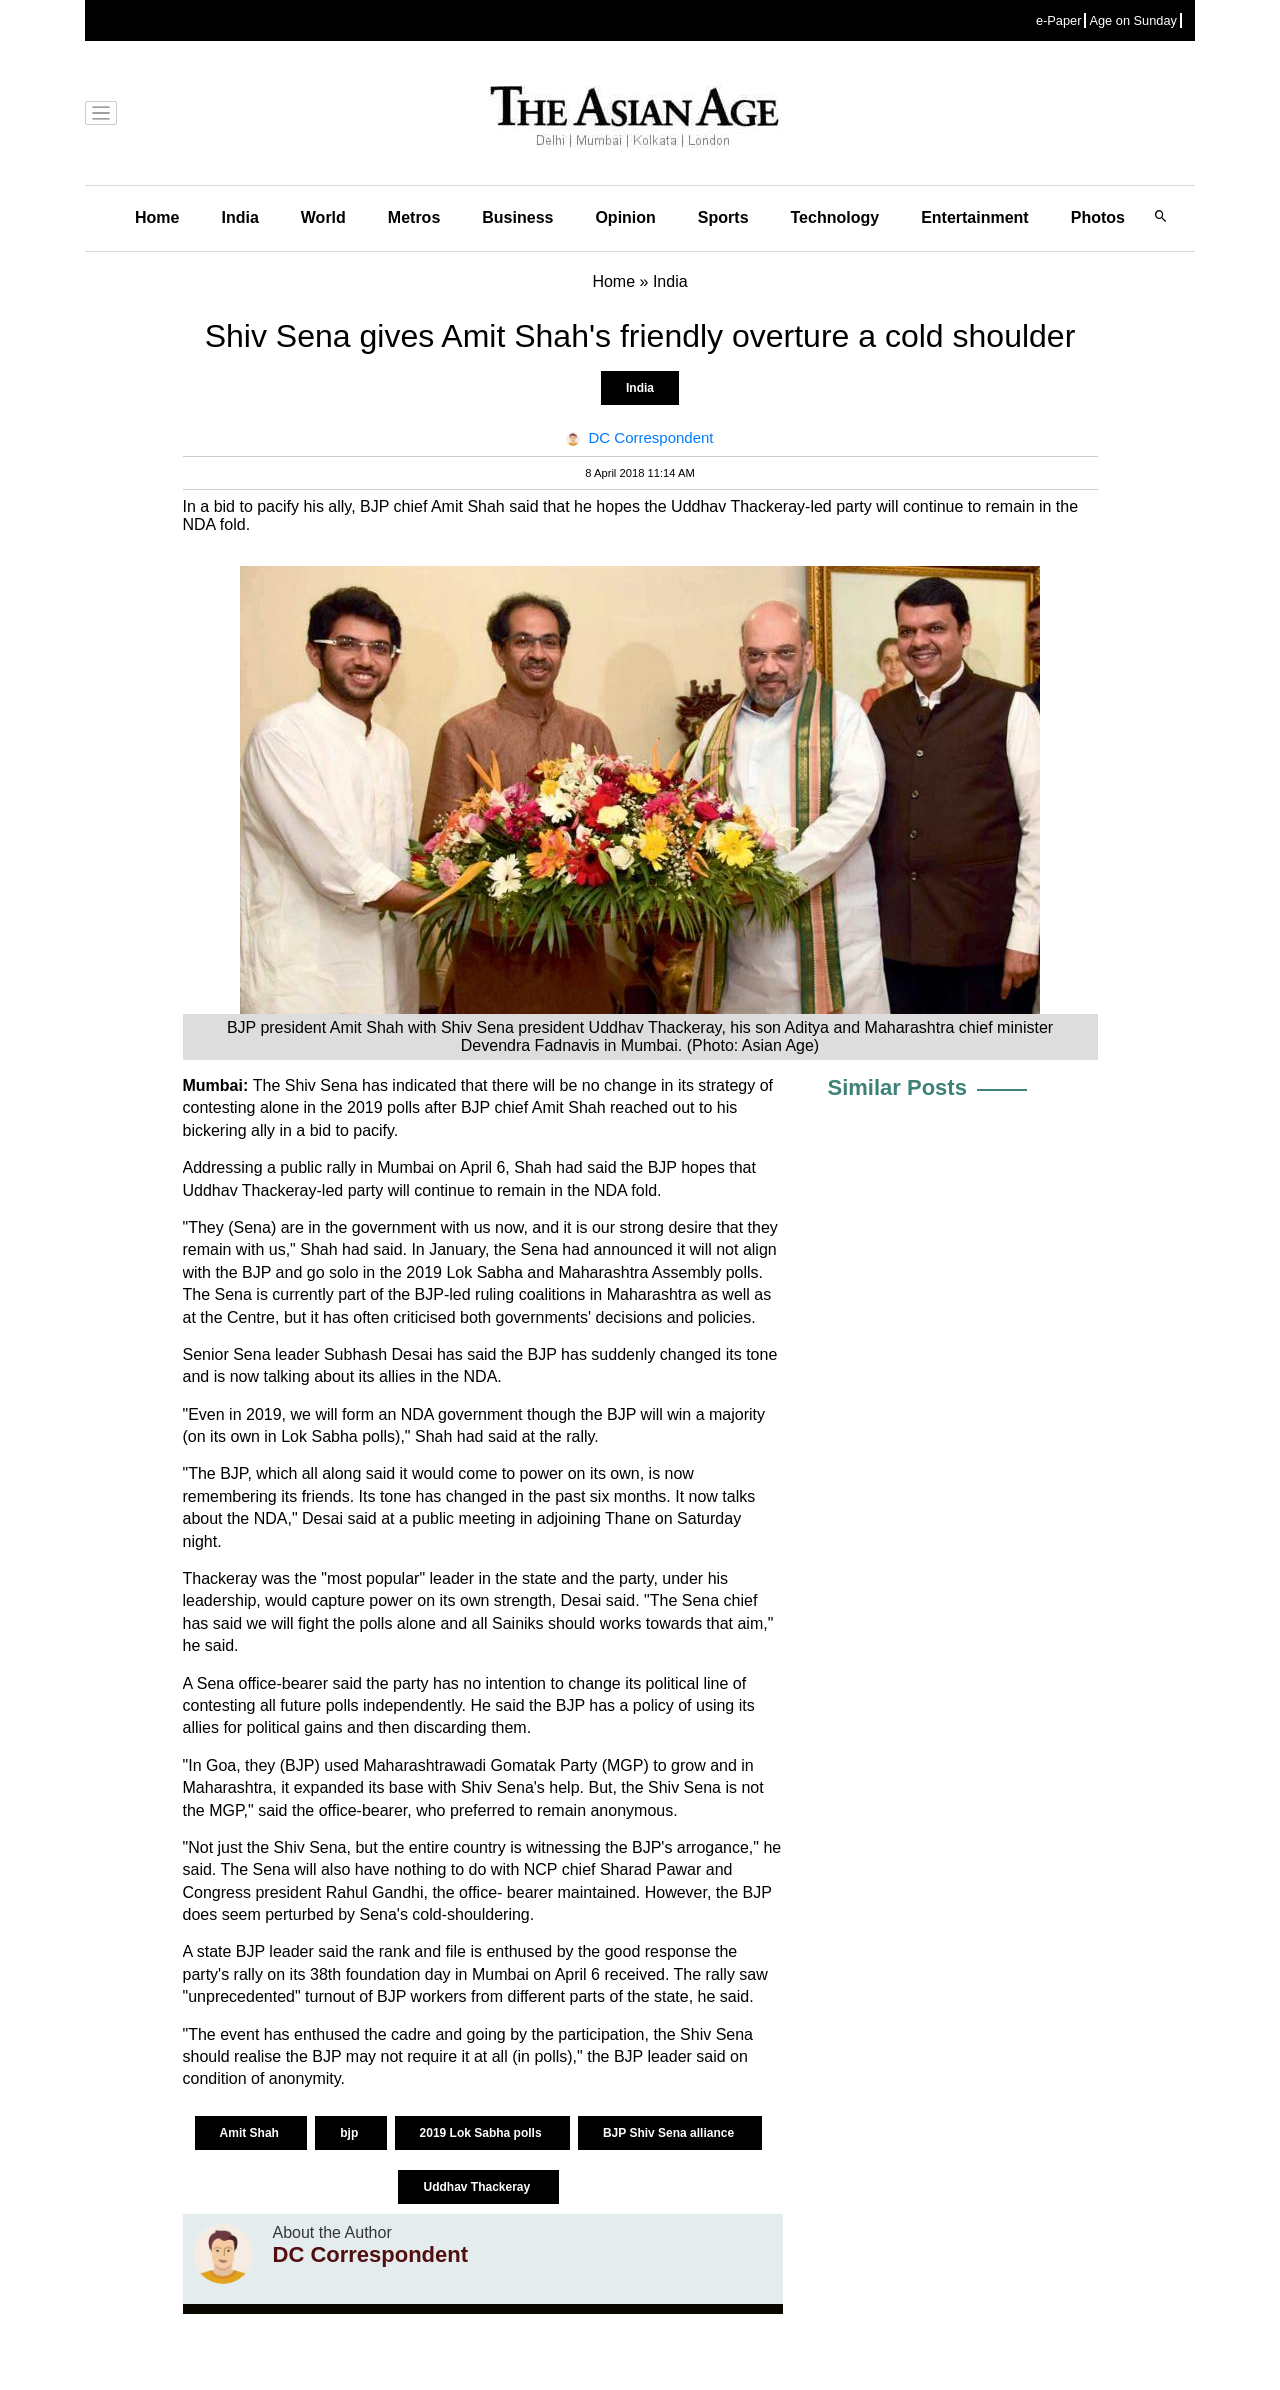 This screenshot has height=2390, width=1280. I want to click on Age on Sunday, so click(1133, 20).